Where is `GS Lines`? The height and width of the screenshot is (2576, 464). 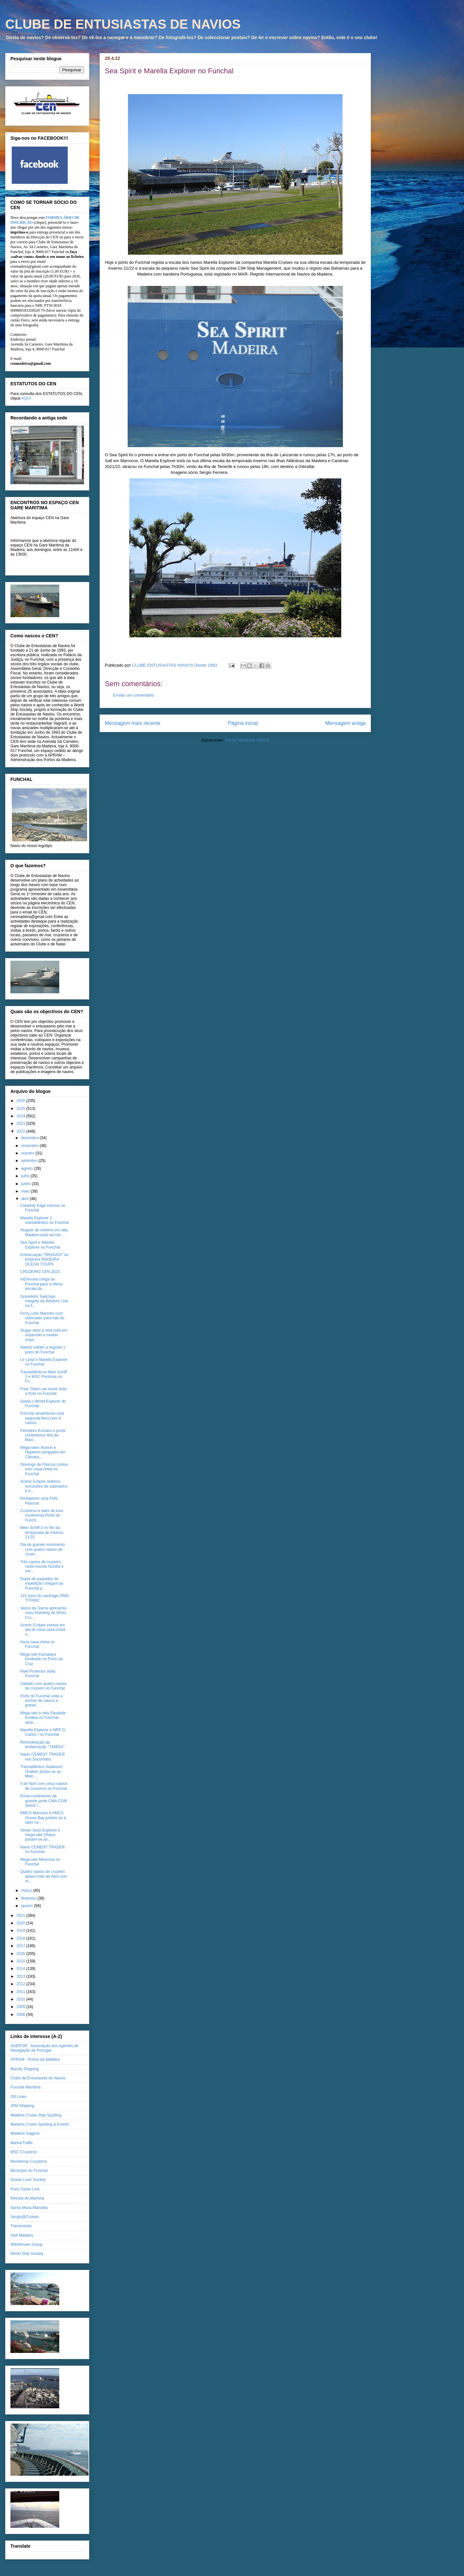 GS Lines is located at coordinates (18, 2096).